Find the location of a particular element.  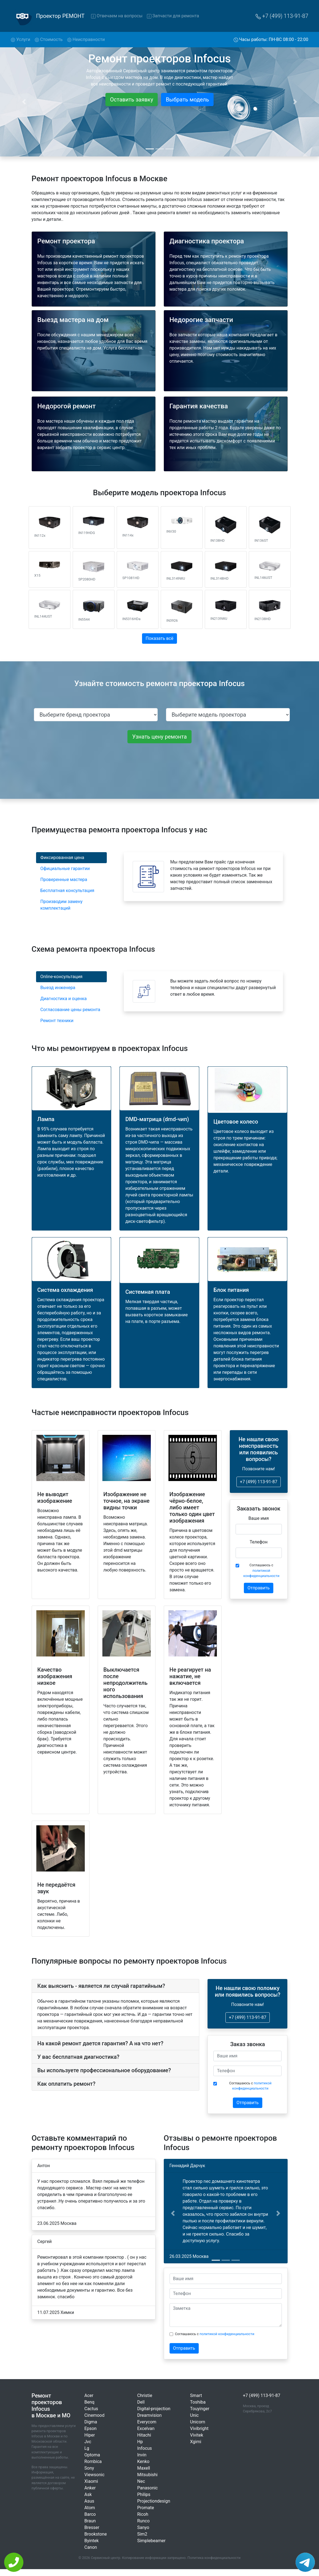

Часы работы: ПН-ВС 08:00 - 22:00 is located at coordinates (271, 39).